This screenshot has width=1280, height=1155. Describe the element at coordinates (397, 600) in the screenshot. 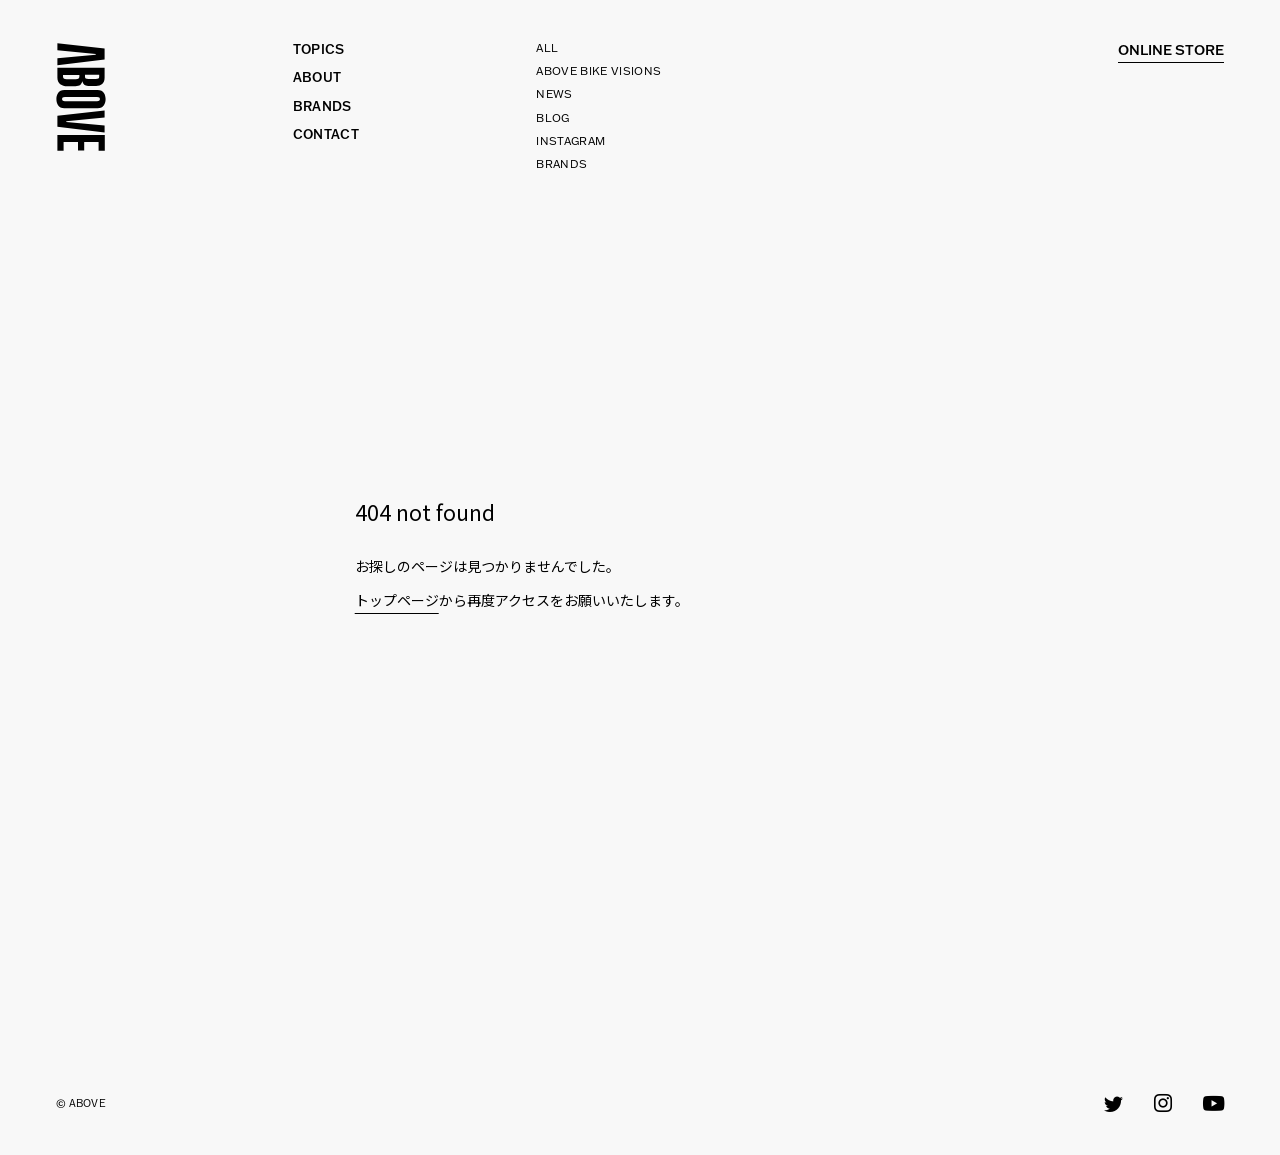

I see `トップページ` at that location.